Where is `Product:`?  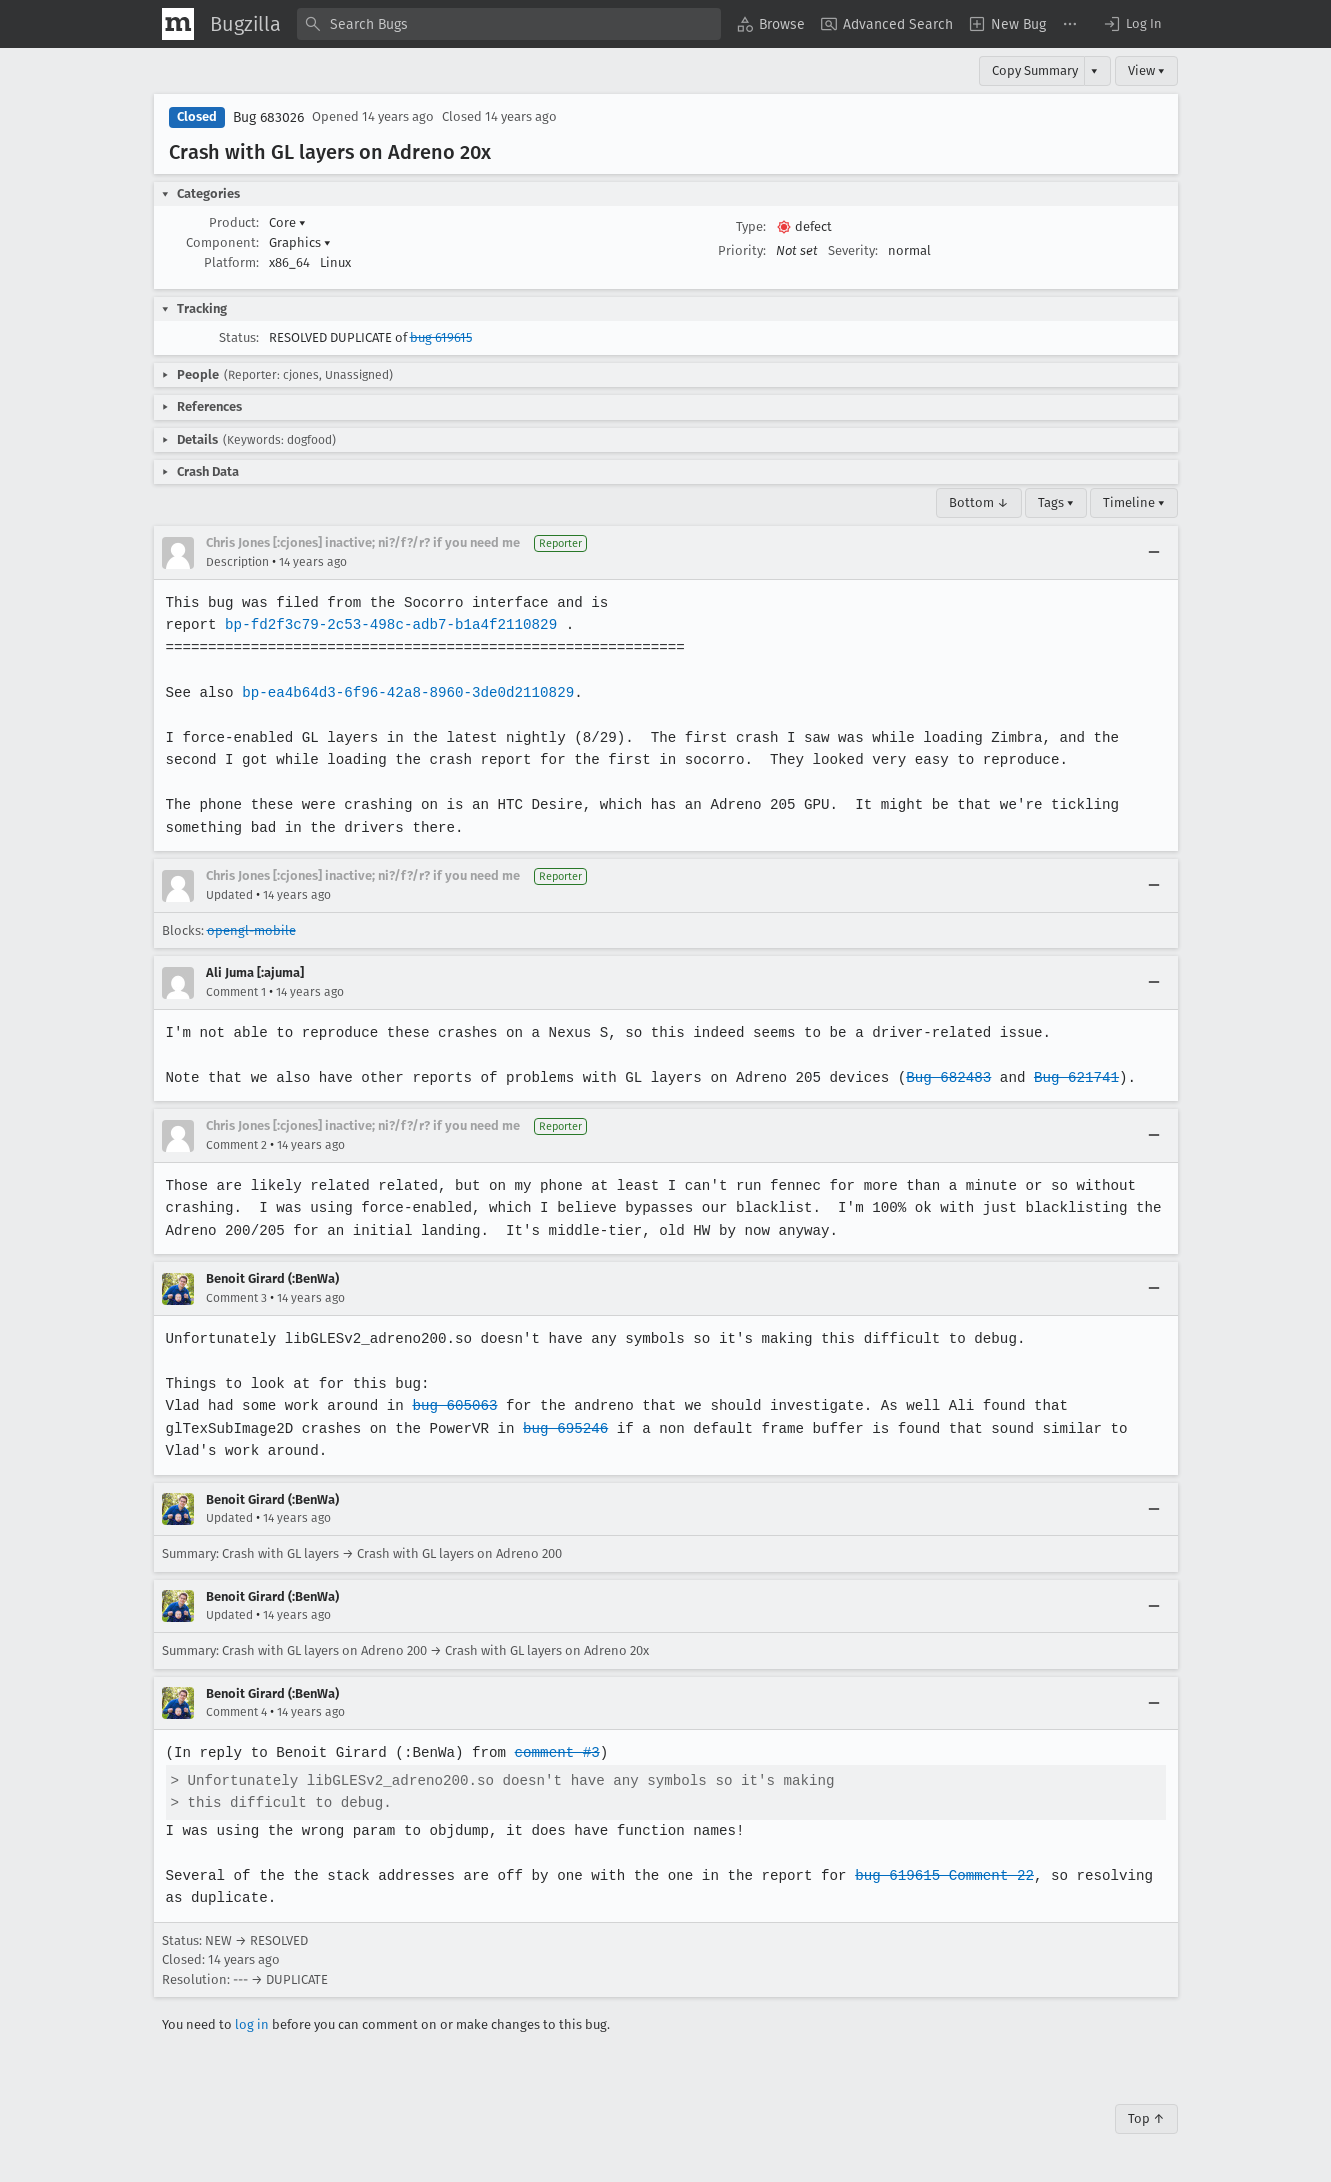 Product: is located at coordinates (234, 222).